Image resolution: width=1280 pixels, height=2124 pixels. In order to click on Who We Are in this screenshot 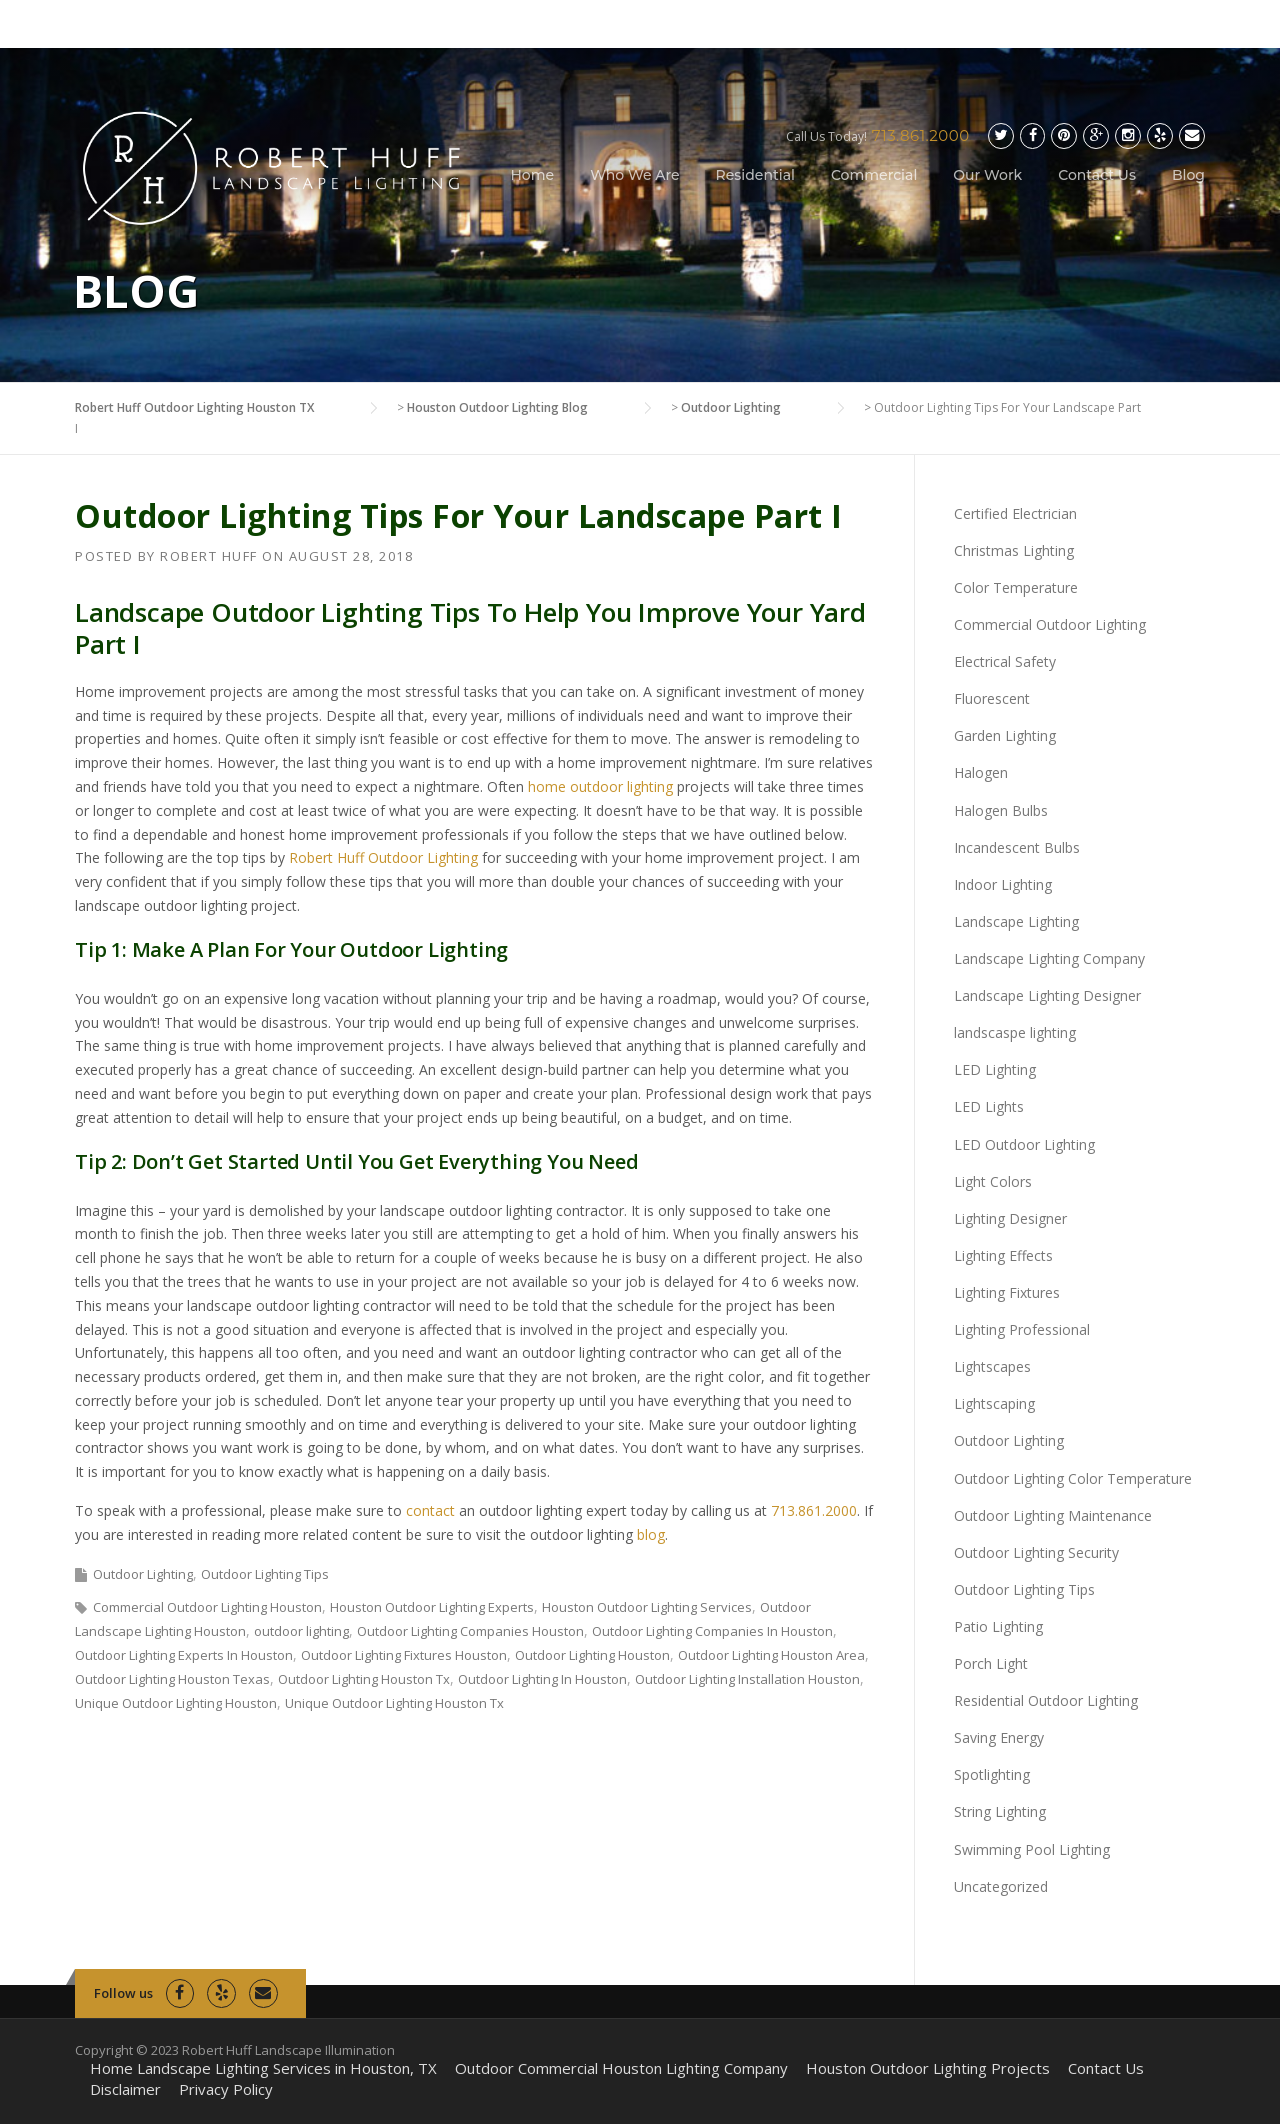, I will do `click(634, 175)`.